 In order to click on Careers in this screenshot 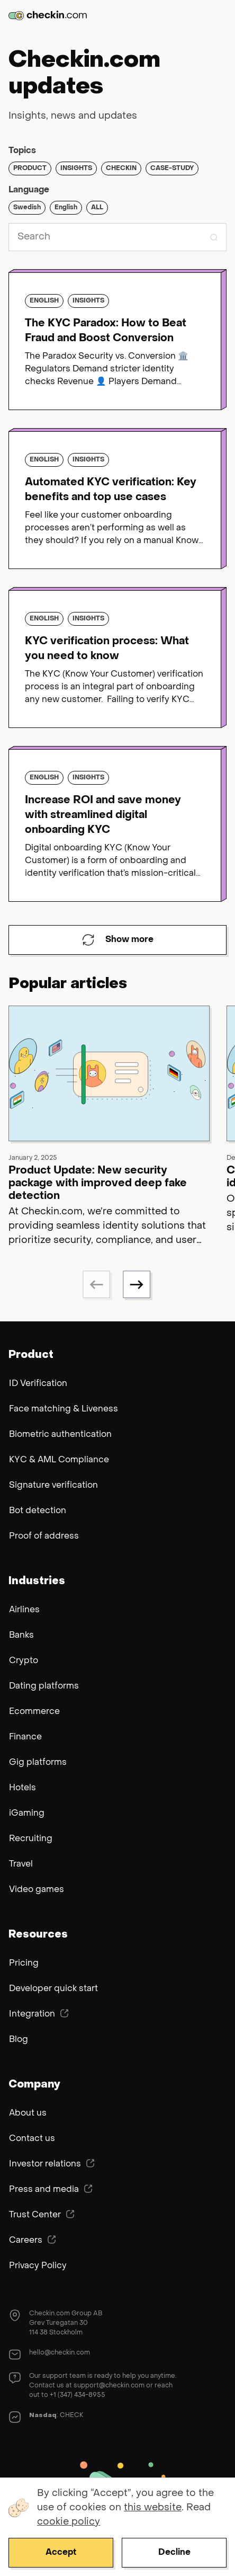, I will do `click(32, 2240)`.